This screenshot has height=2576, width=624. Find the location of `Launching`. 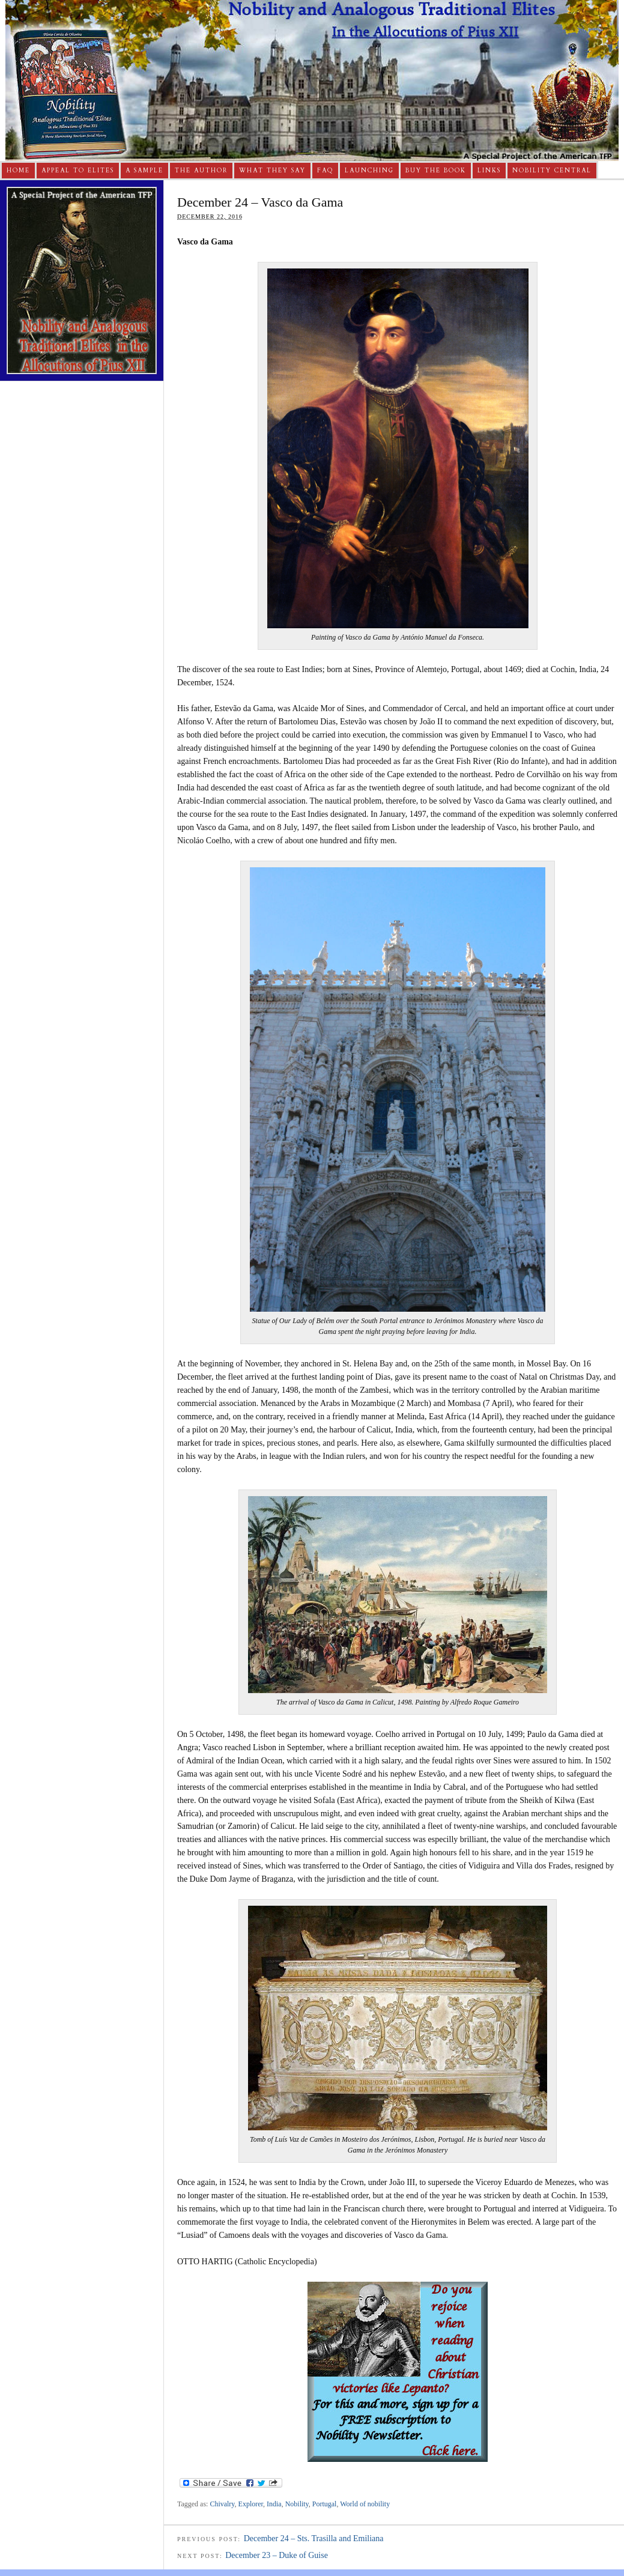

Launching is located at coordinates (369, 170).